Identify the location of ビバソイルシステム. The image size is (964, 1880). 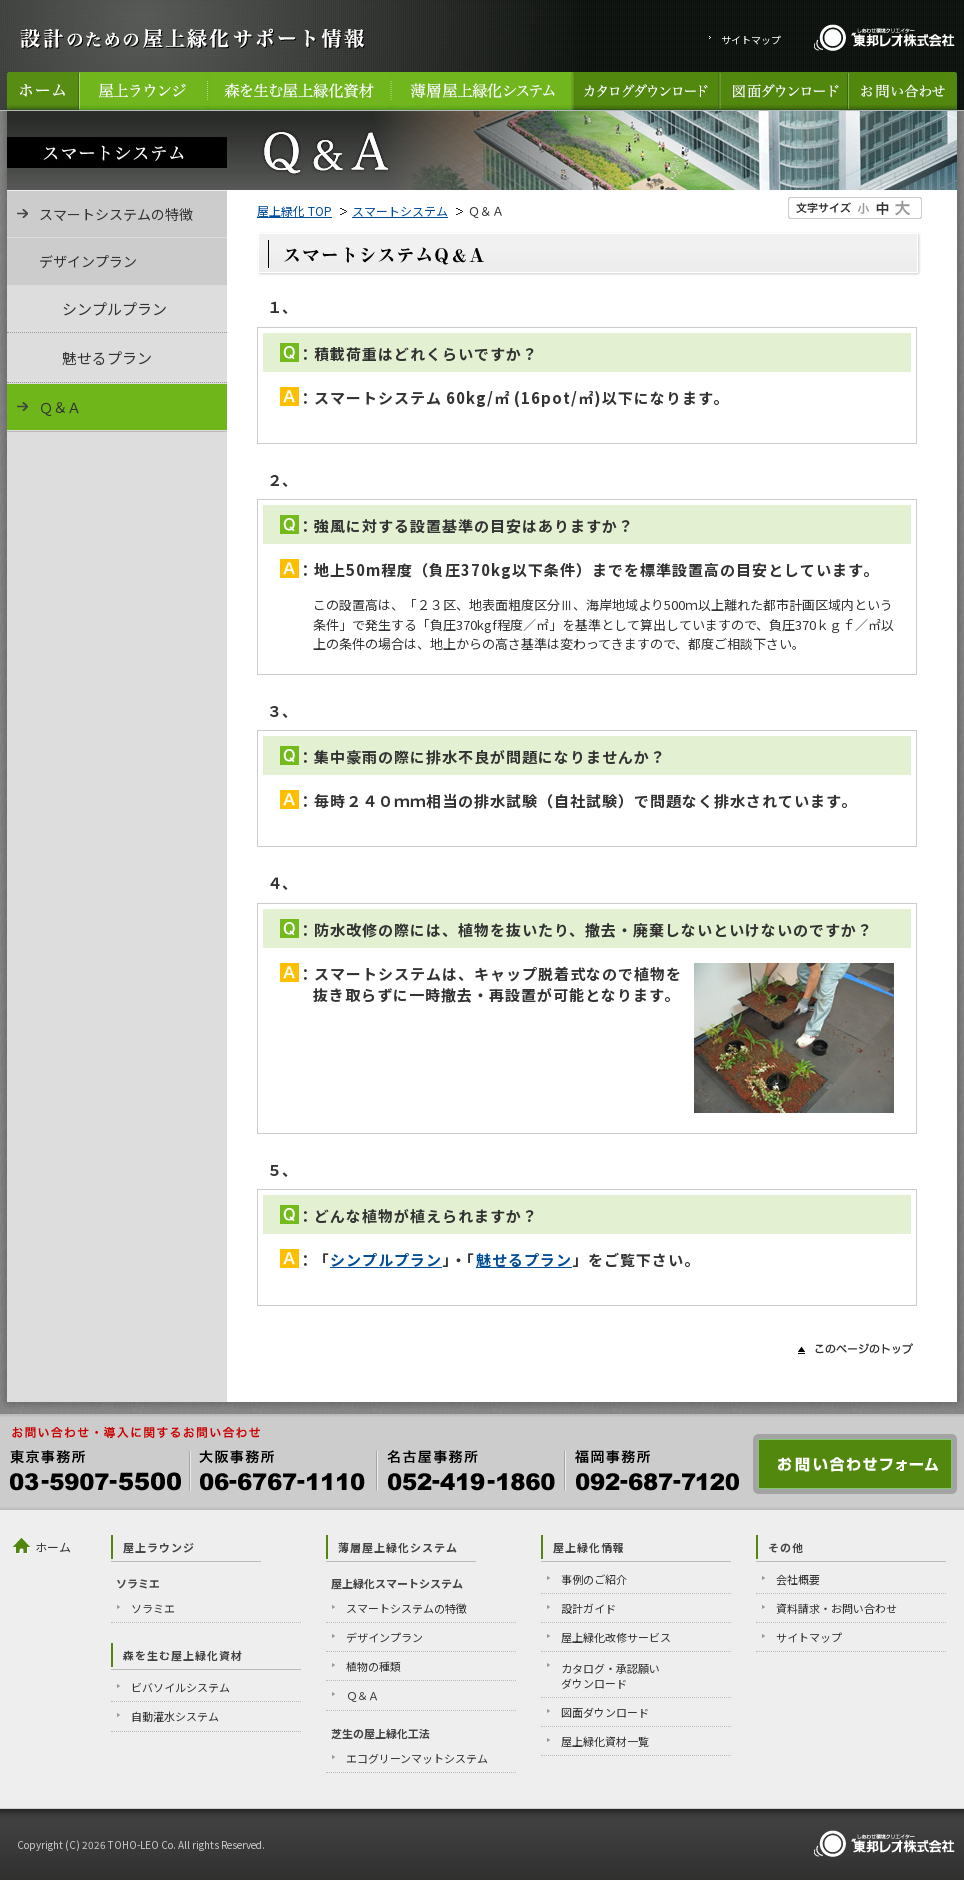
(180, 1687).